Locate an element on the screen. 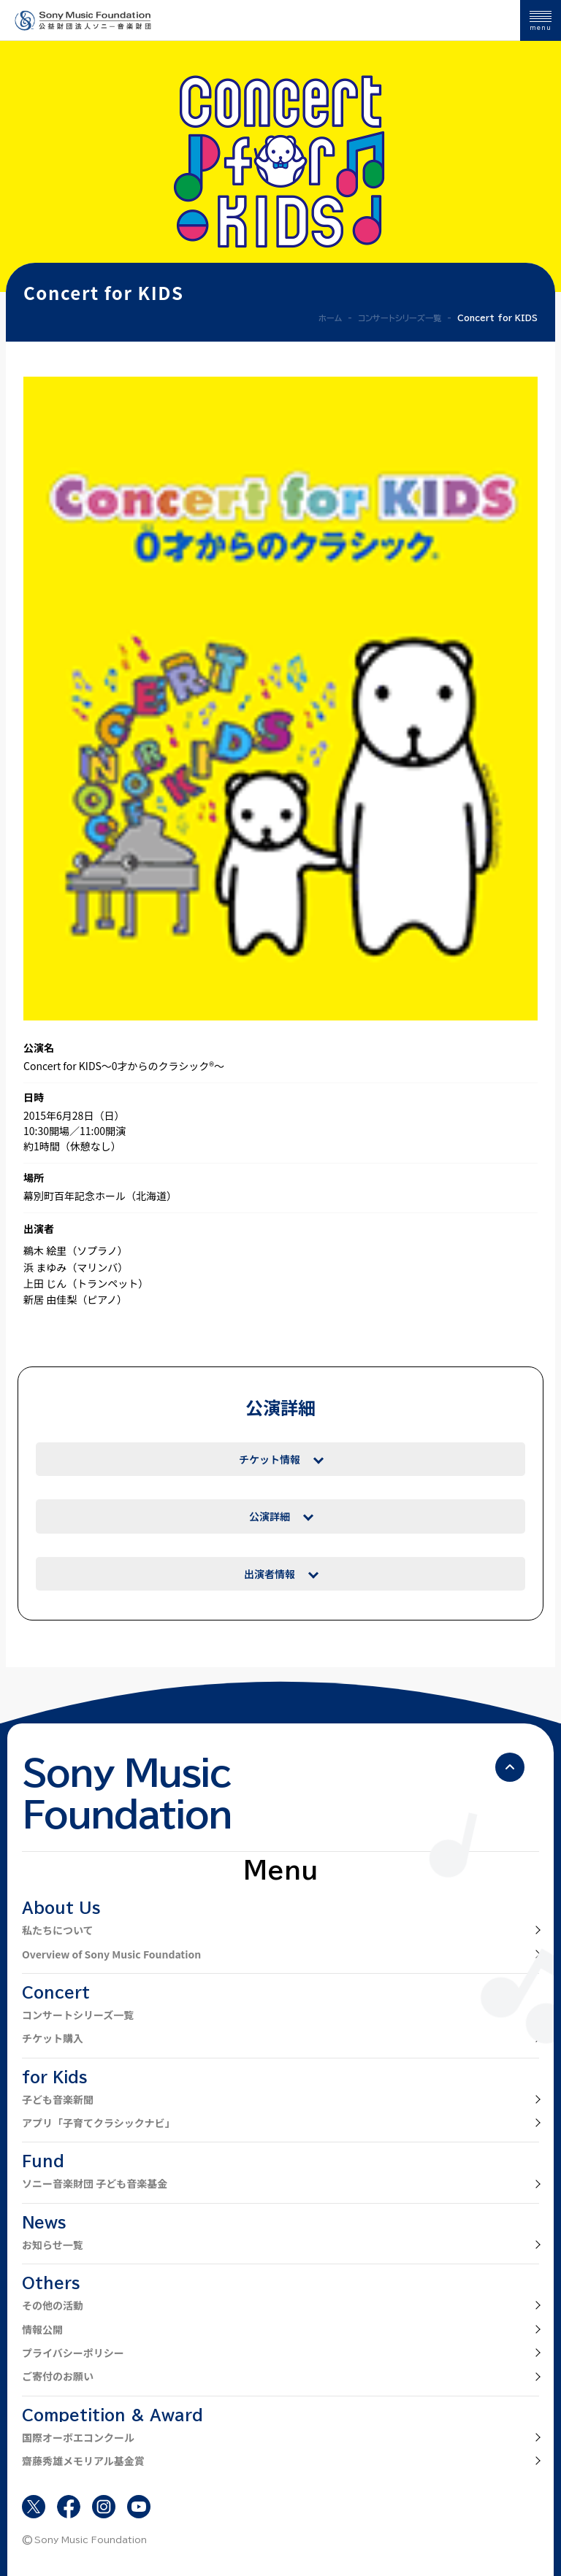  上田 じん is located at coordinates (44, 1283).